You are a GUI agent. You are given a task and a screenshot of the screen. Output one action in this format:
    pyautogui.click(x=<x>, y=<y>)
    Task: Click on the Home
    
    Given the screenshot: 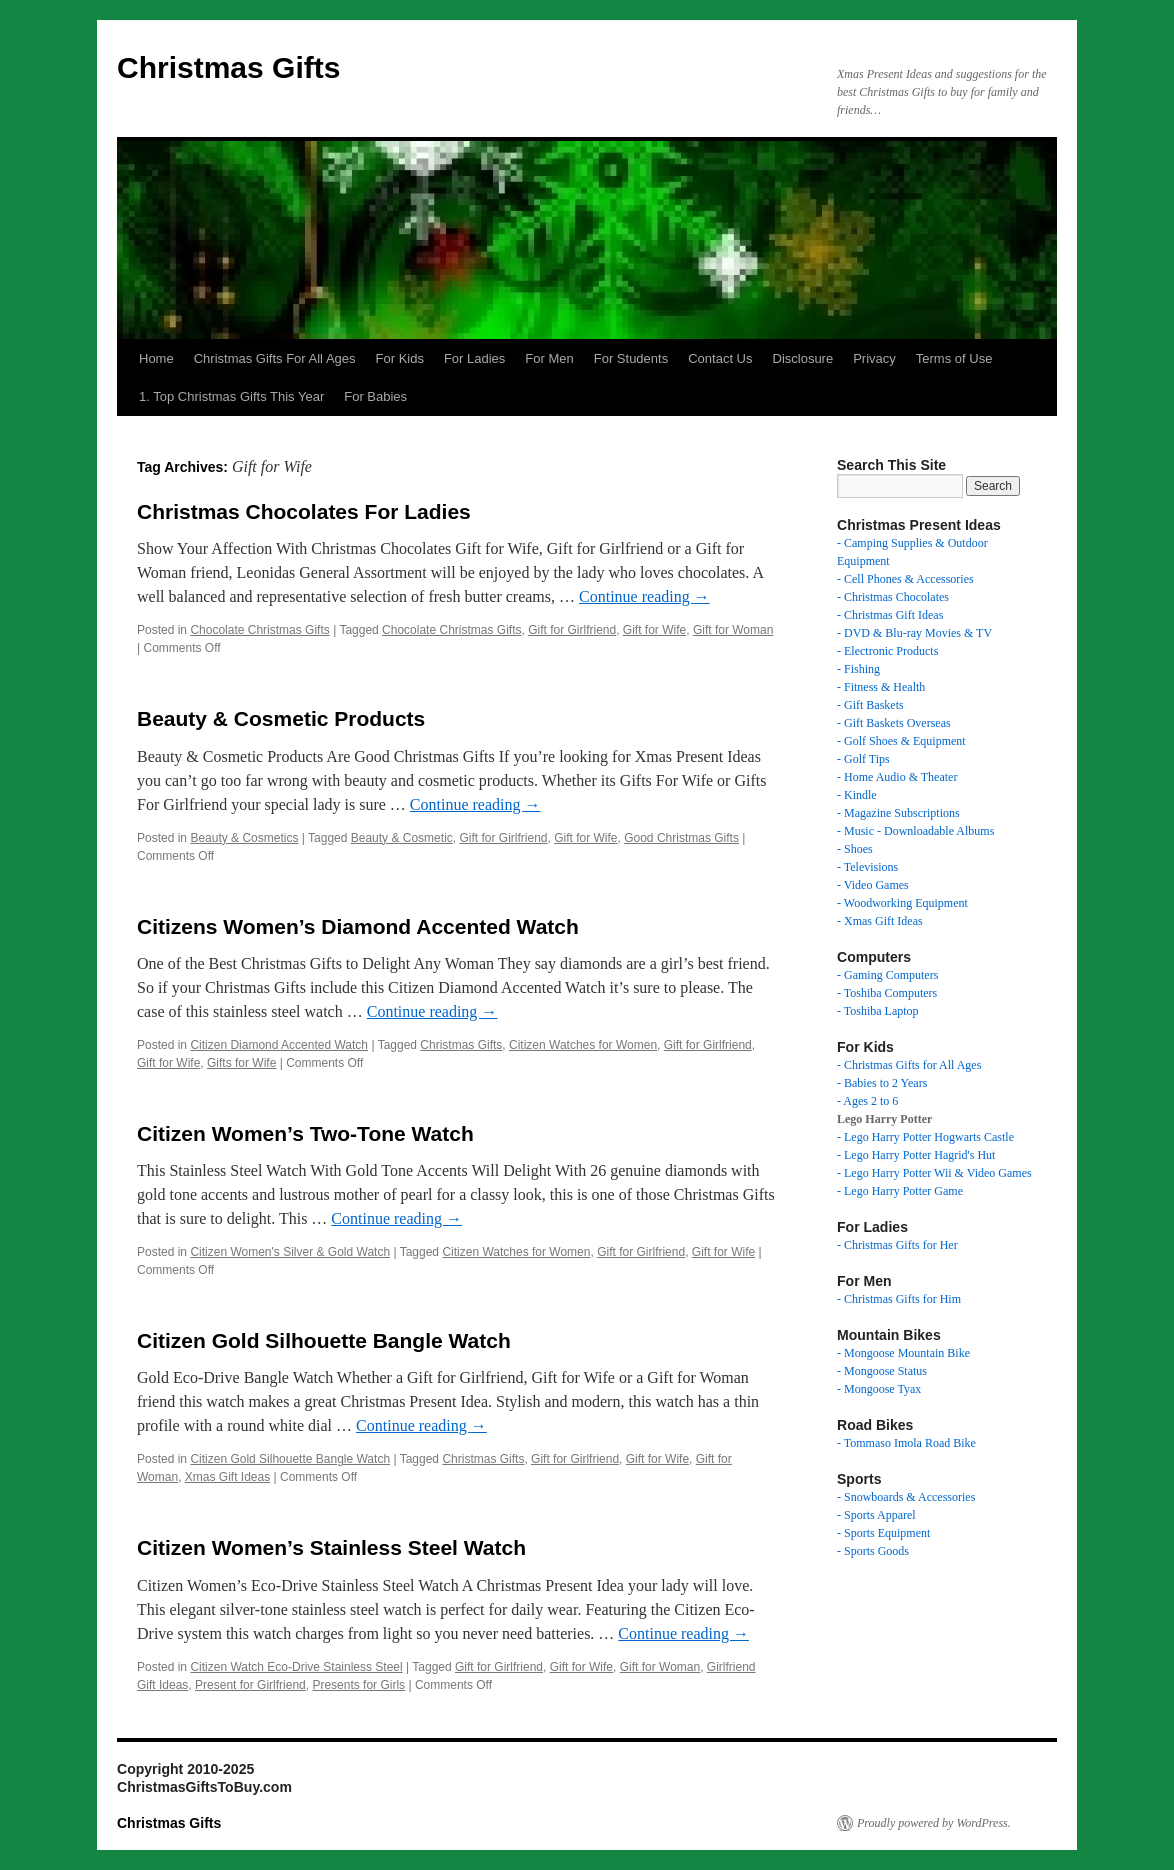 What is the action you would take?
    pyautogui.click(x=156, y=358)
    